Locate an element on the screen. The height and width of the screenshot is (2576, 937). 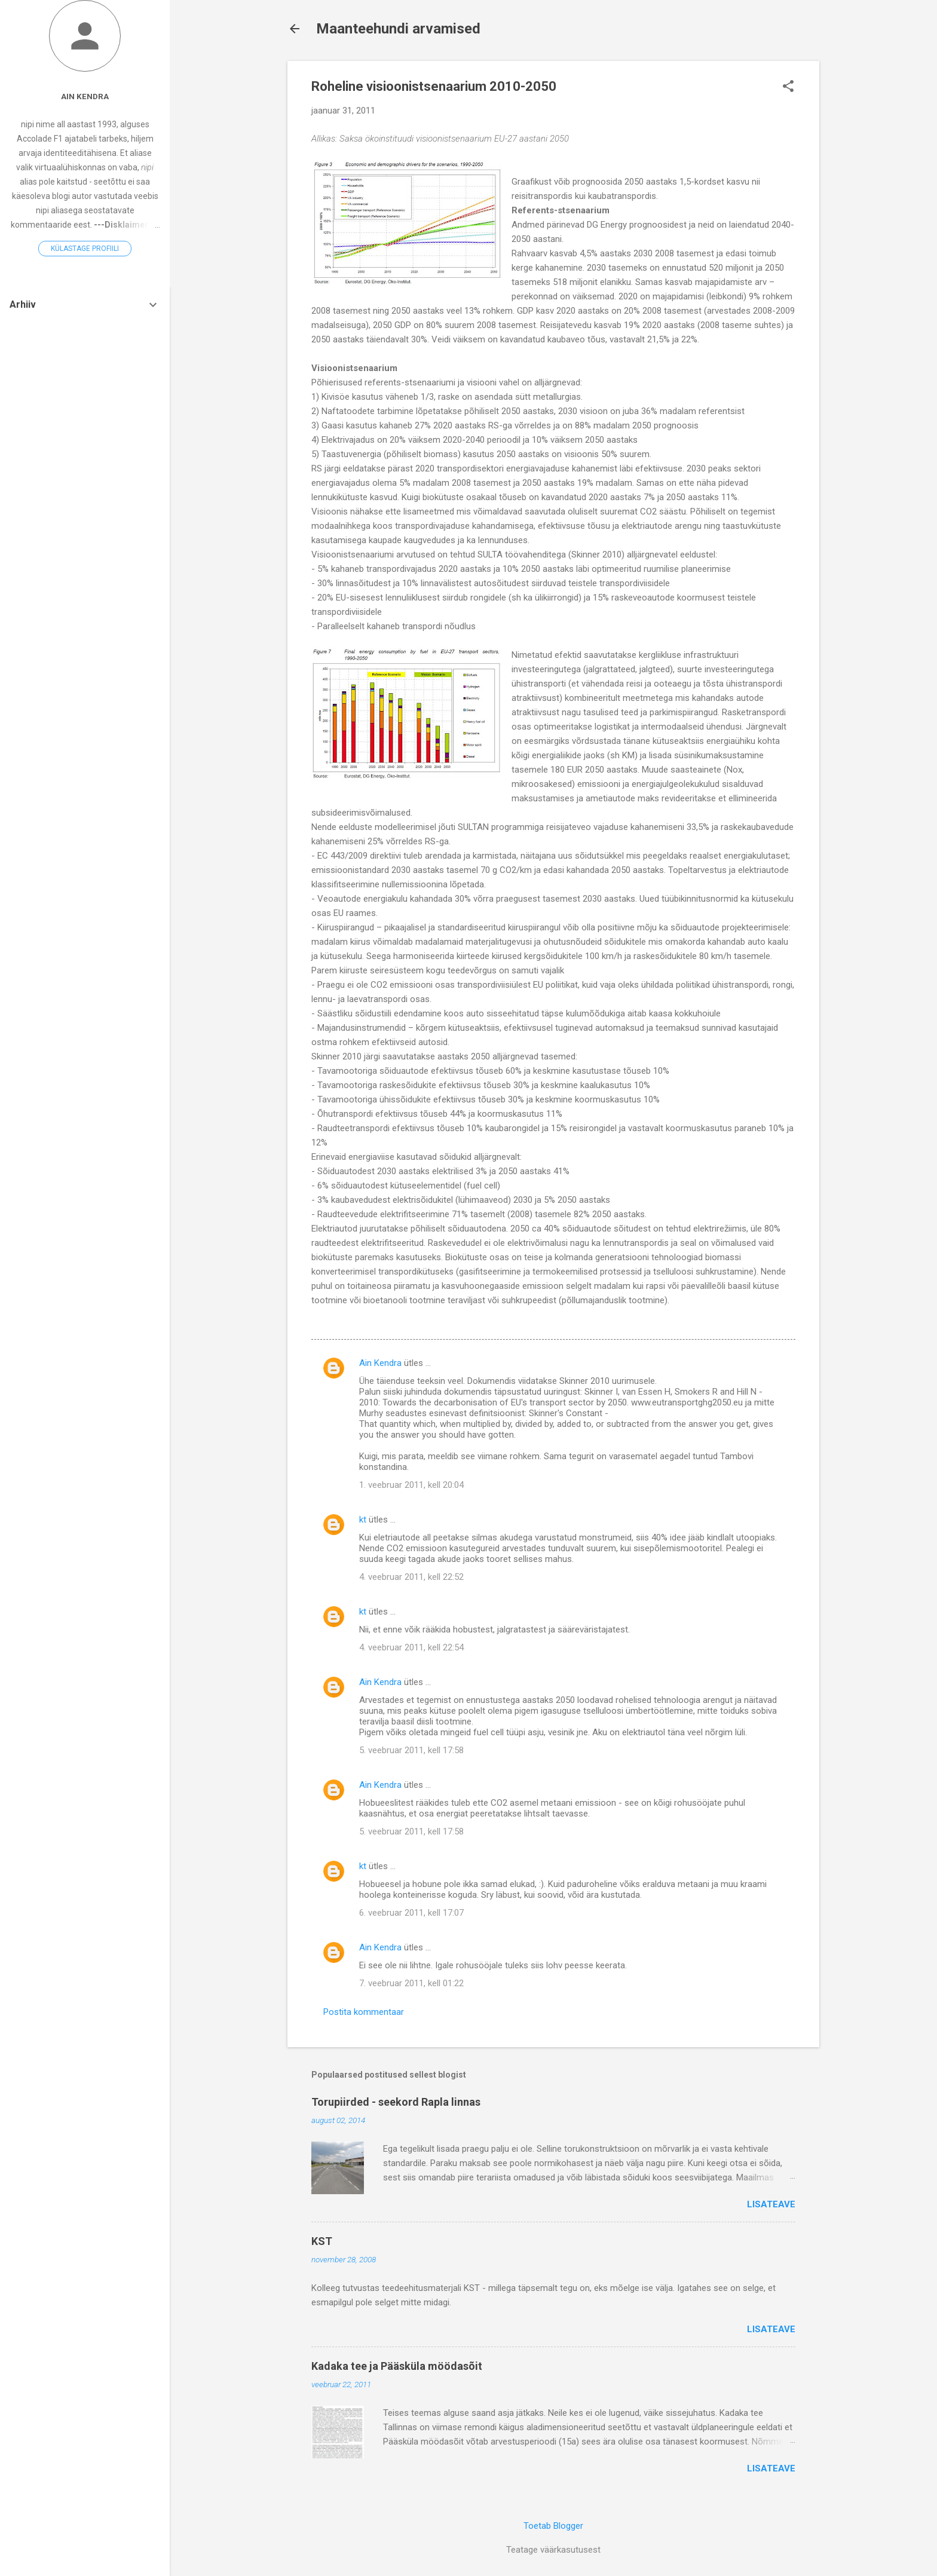
4. veebruar 2011, kell 22:52 is located at coordinates (411, 1577).